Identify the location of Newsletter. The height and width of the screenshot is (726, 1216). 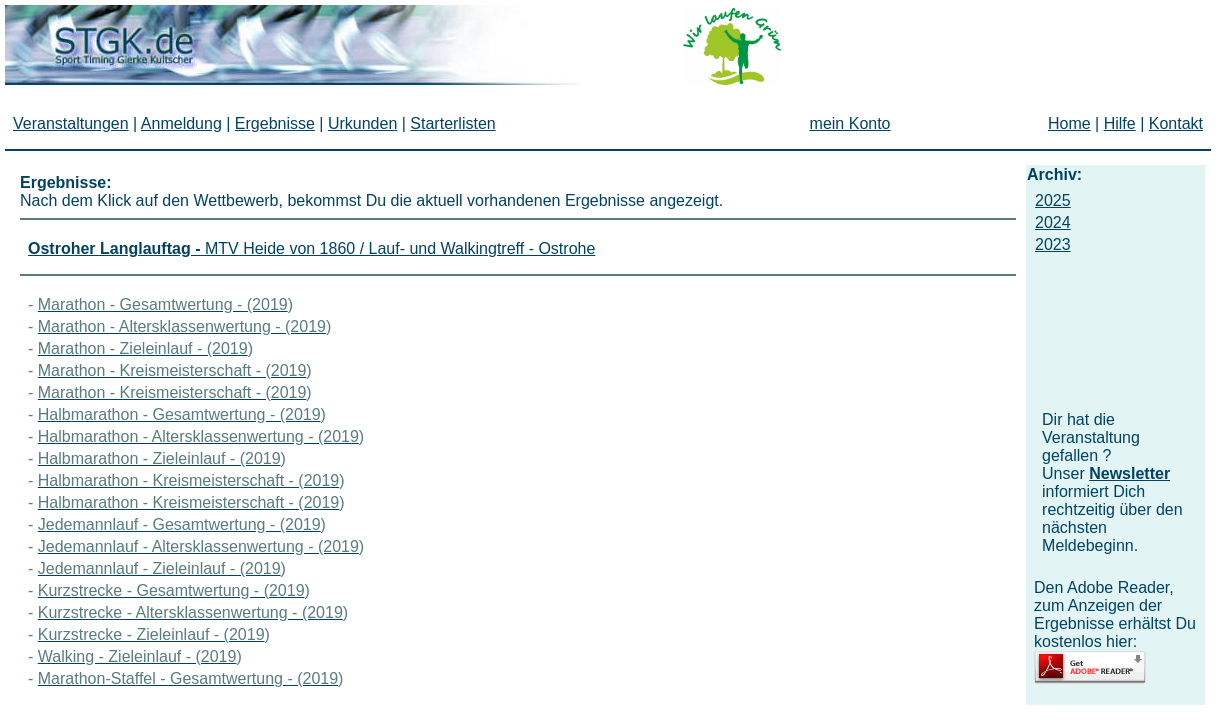
(1129, 473).